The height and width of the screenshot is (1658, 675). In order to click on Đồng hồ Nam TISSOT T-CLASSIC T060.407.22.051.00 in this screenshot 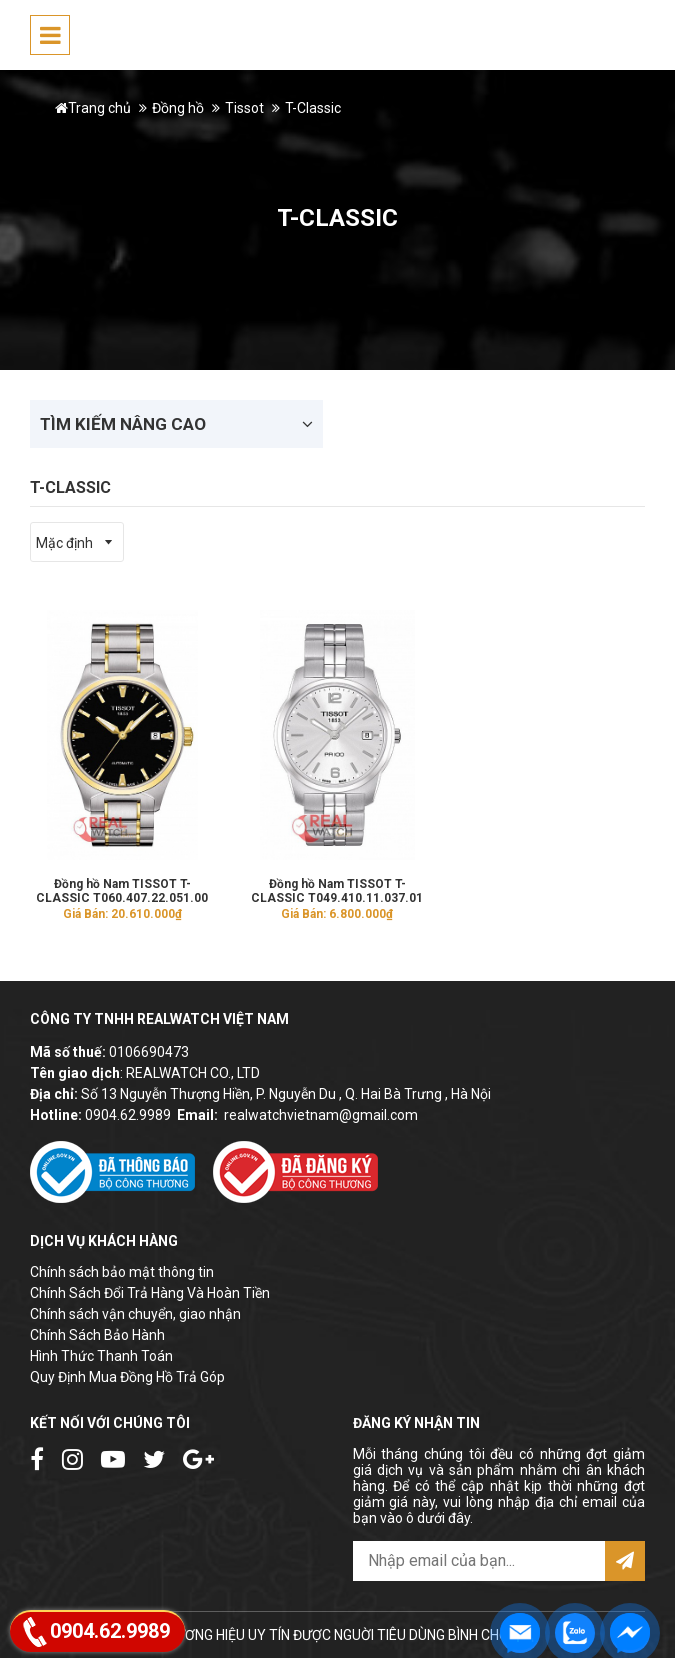, I will do `click(122, 891)`.